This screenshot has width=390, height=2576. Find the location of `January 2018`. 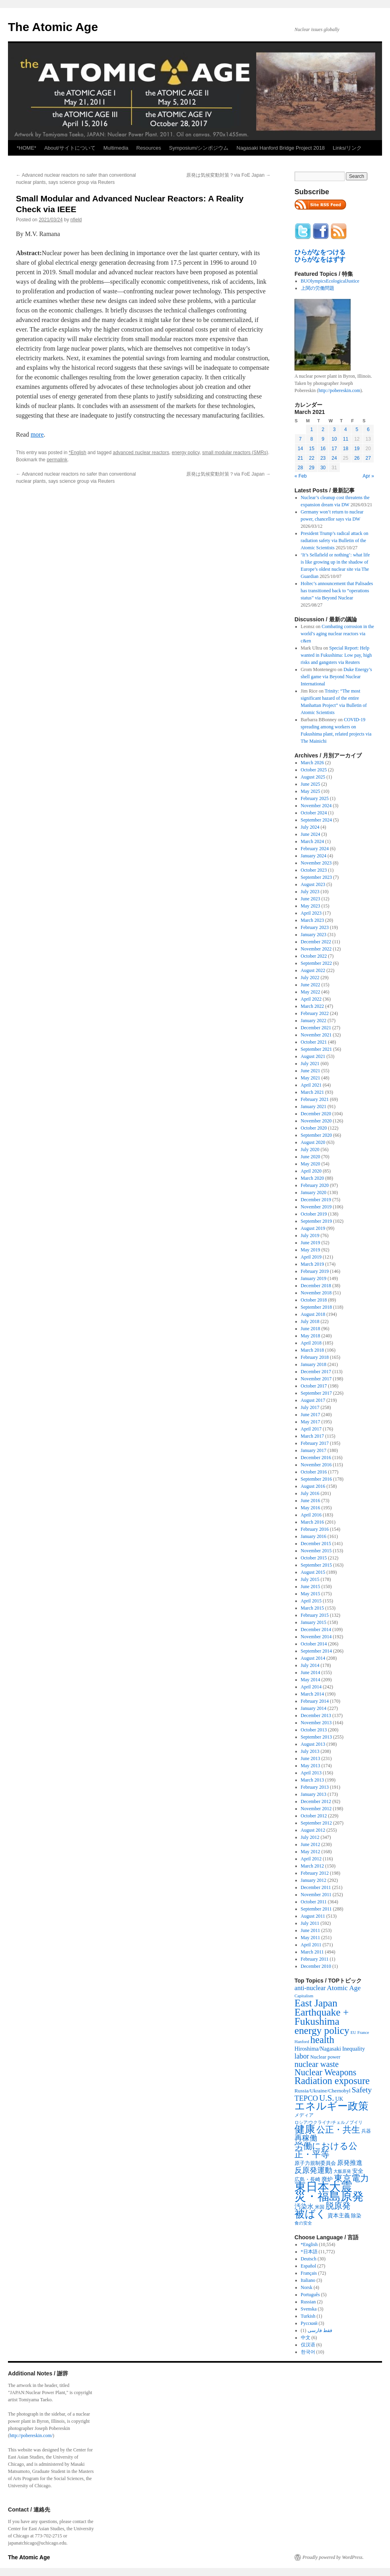

January 2018 is located at coordinates (313, 1364).